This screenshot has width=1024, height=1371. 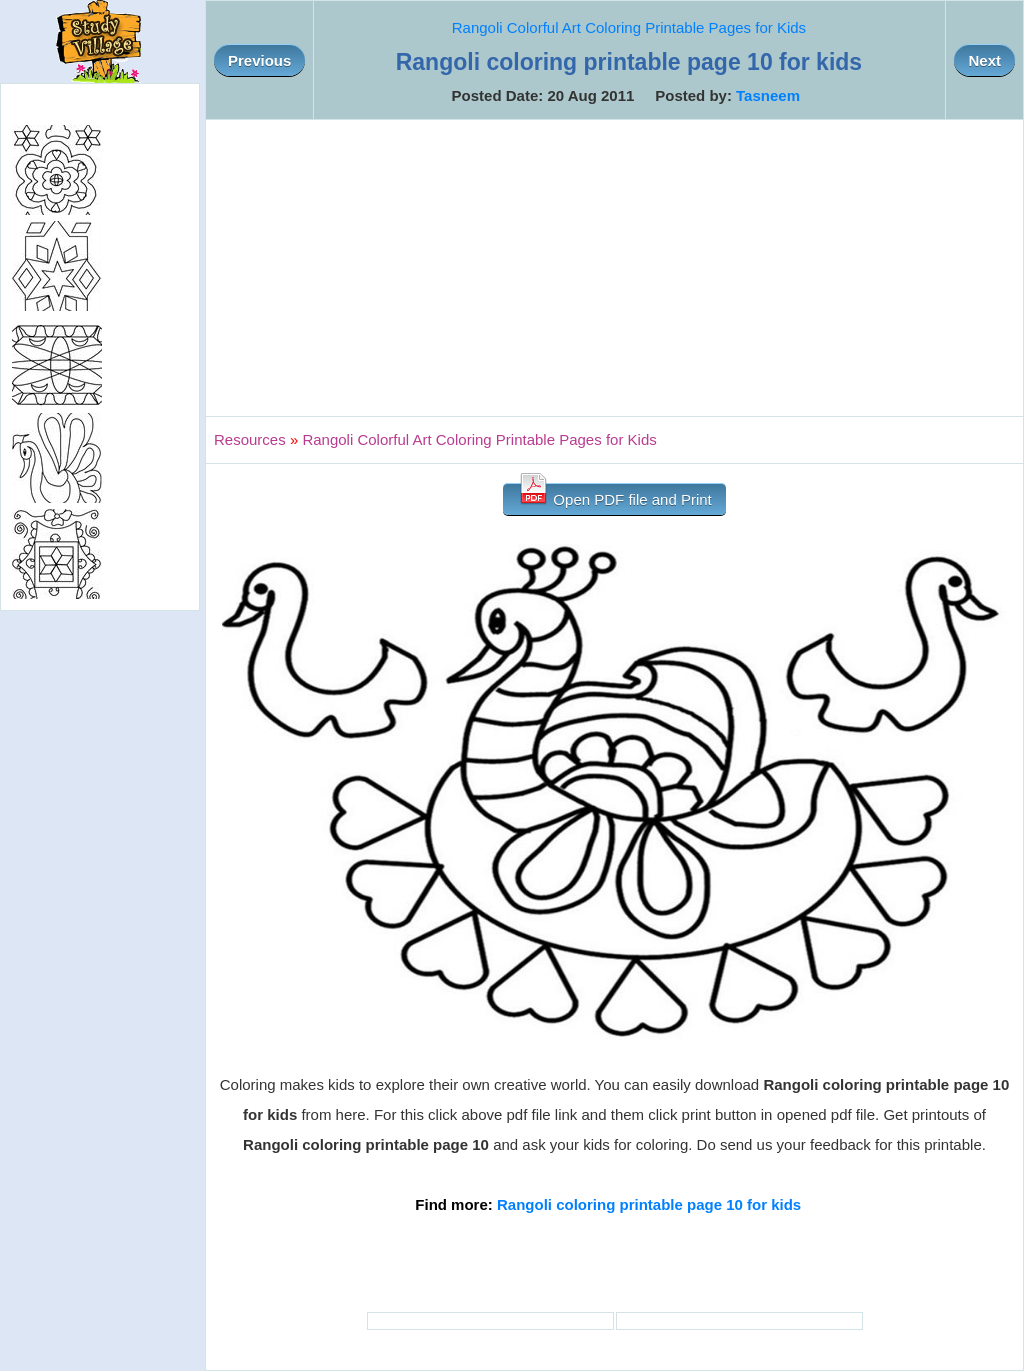 What do you see at coordinates (614, 495) in the screenshot?
I see `Open PDF file and Print` at bounding box center [614, 495].